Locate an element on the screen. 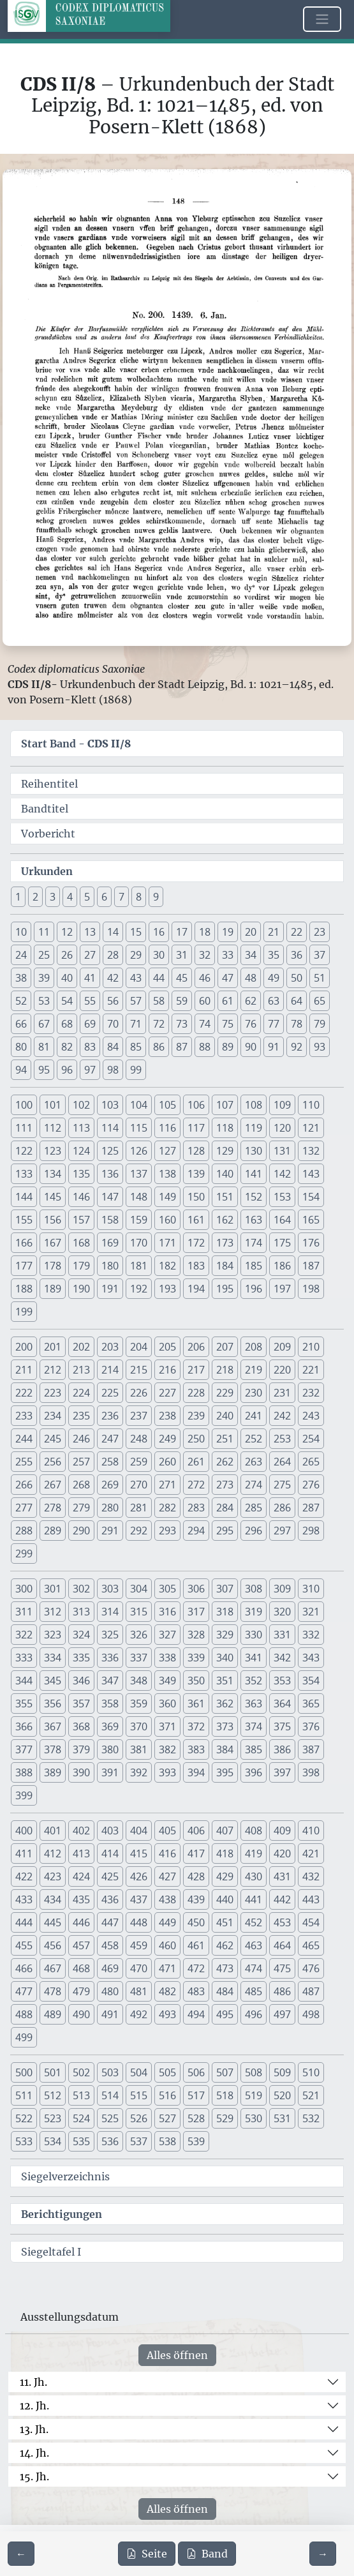  75 [button] is located at coordinates (227, 1024).